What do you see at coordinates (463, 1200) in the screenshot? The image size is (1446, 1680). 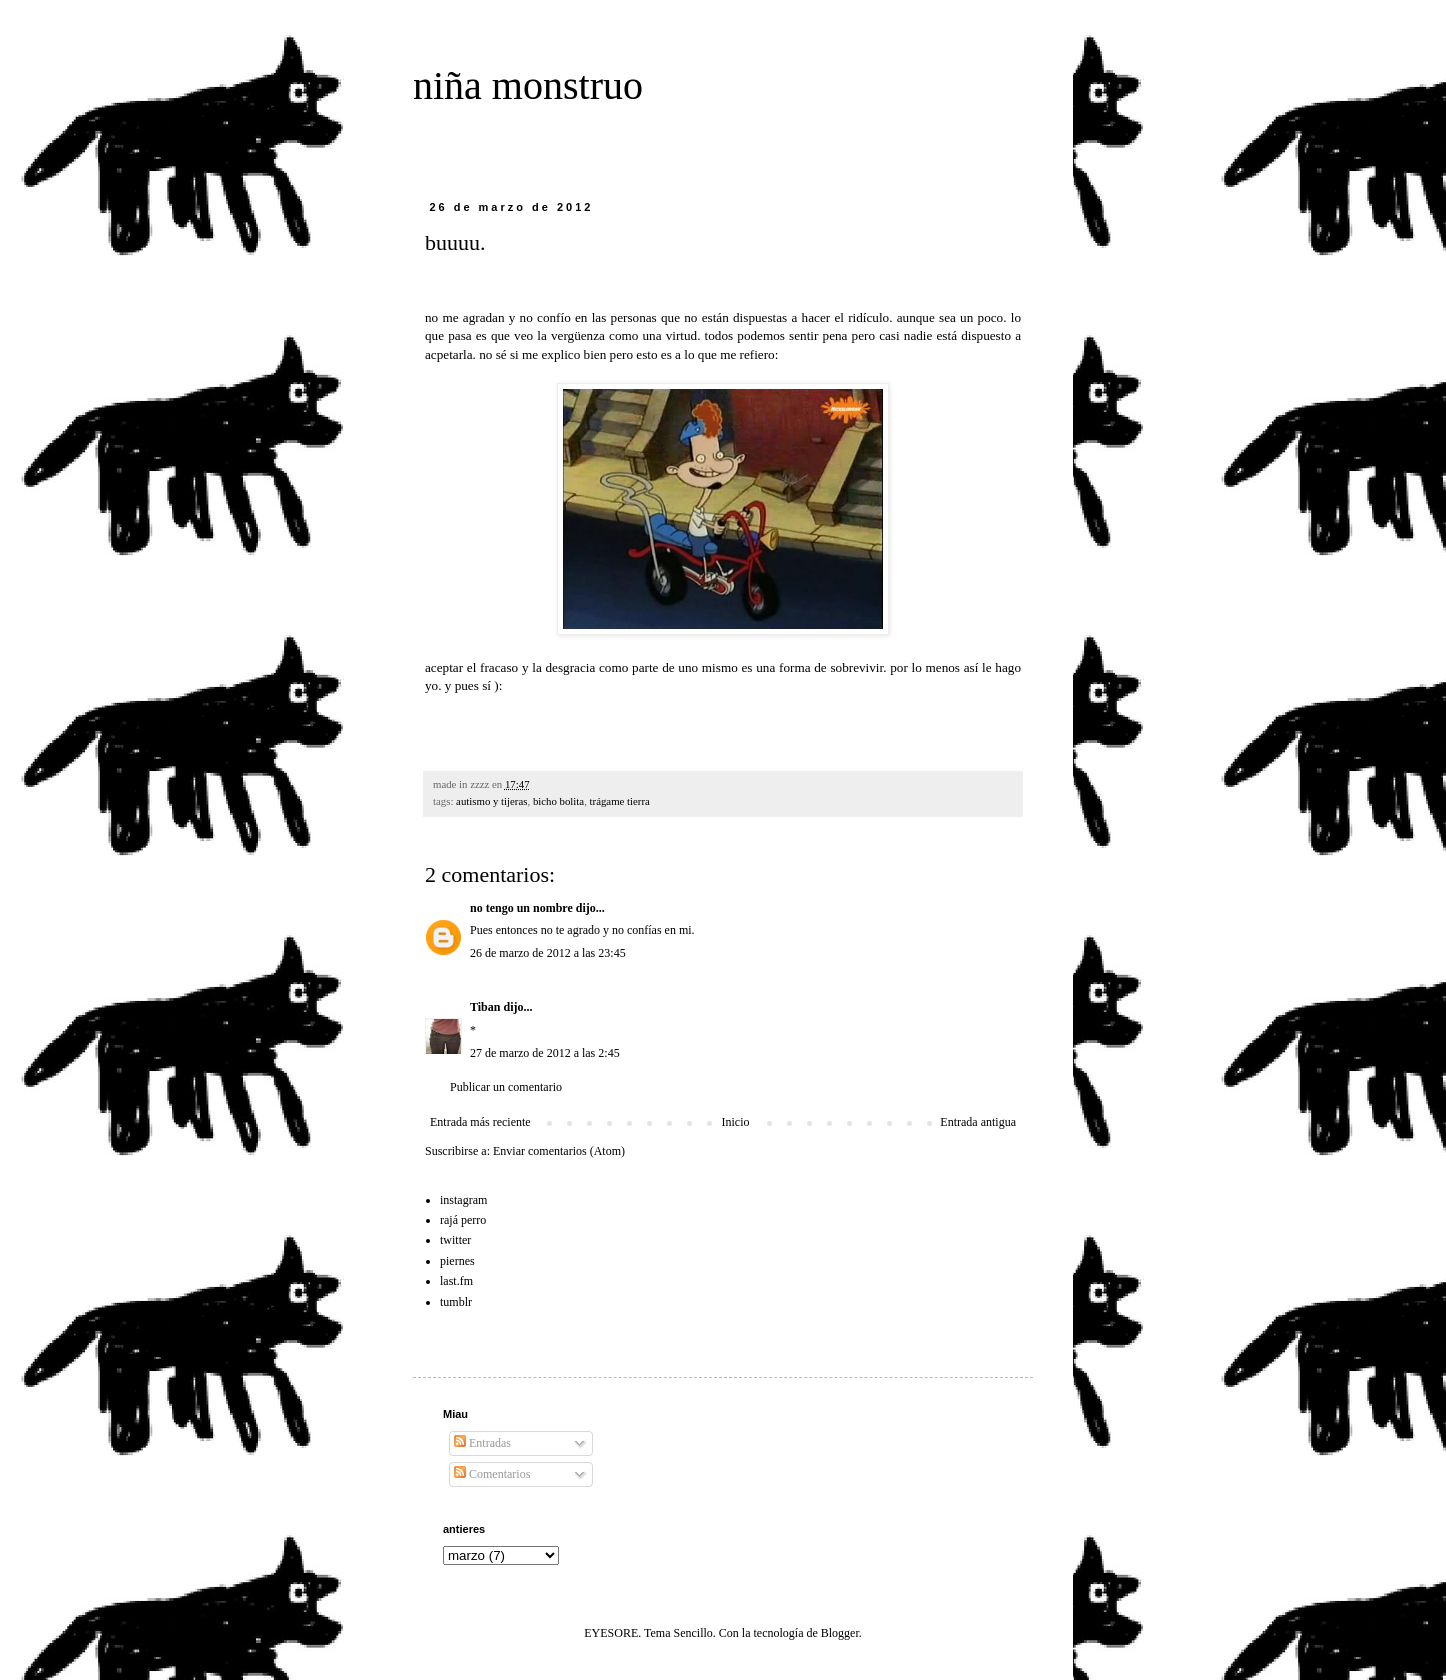 I see `instagram` at bounding box center [463, 1200].